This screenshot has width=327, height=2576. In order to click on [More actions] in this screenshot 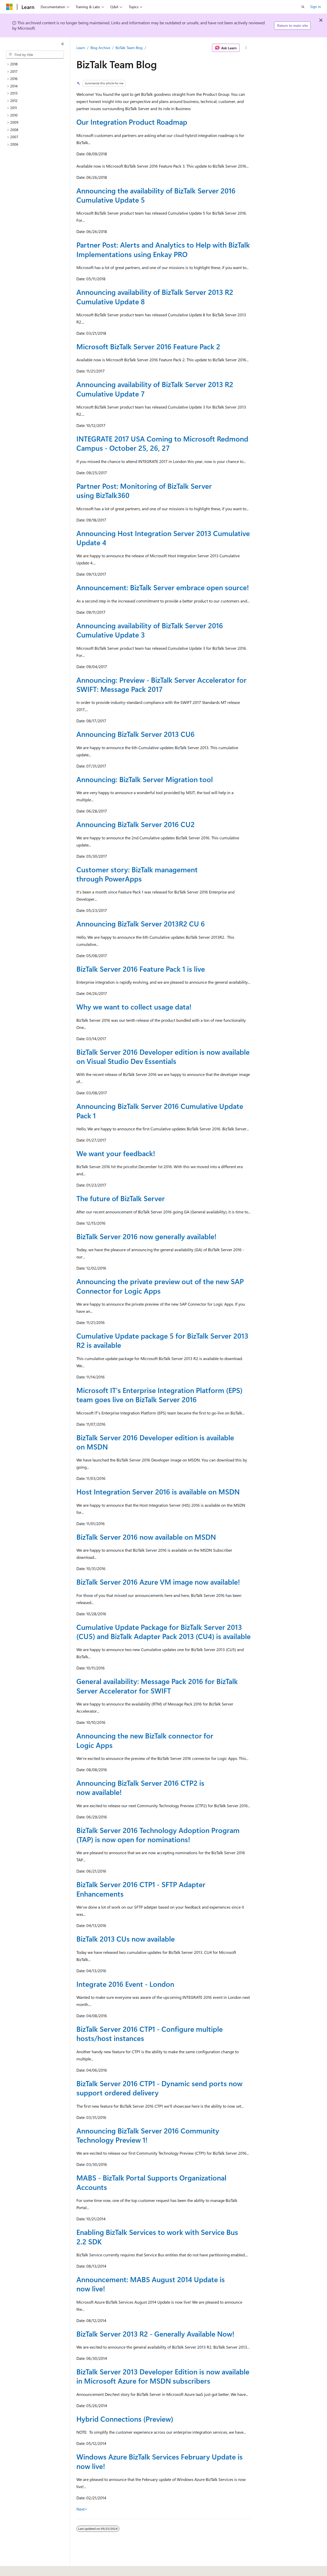, I will do `click(246, 48)`.